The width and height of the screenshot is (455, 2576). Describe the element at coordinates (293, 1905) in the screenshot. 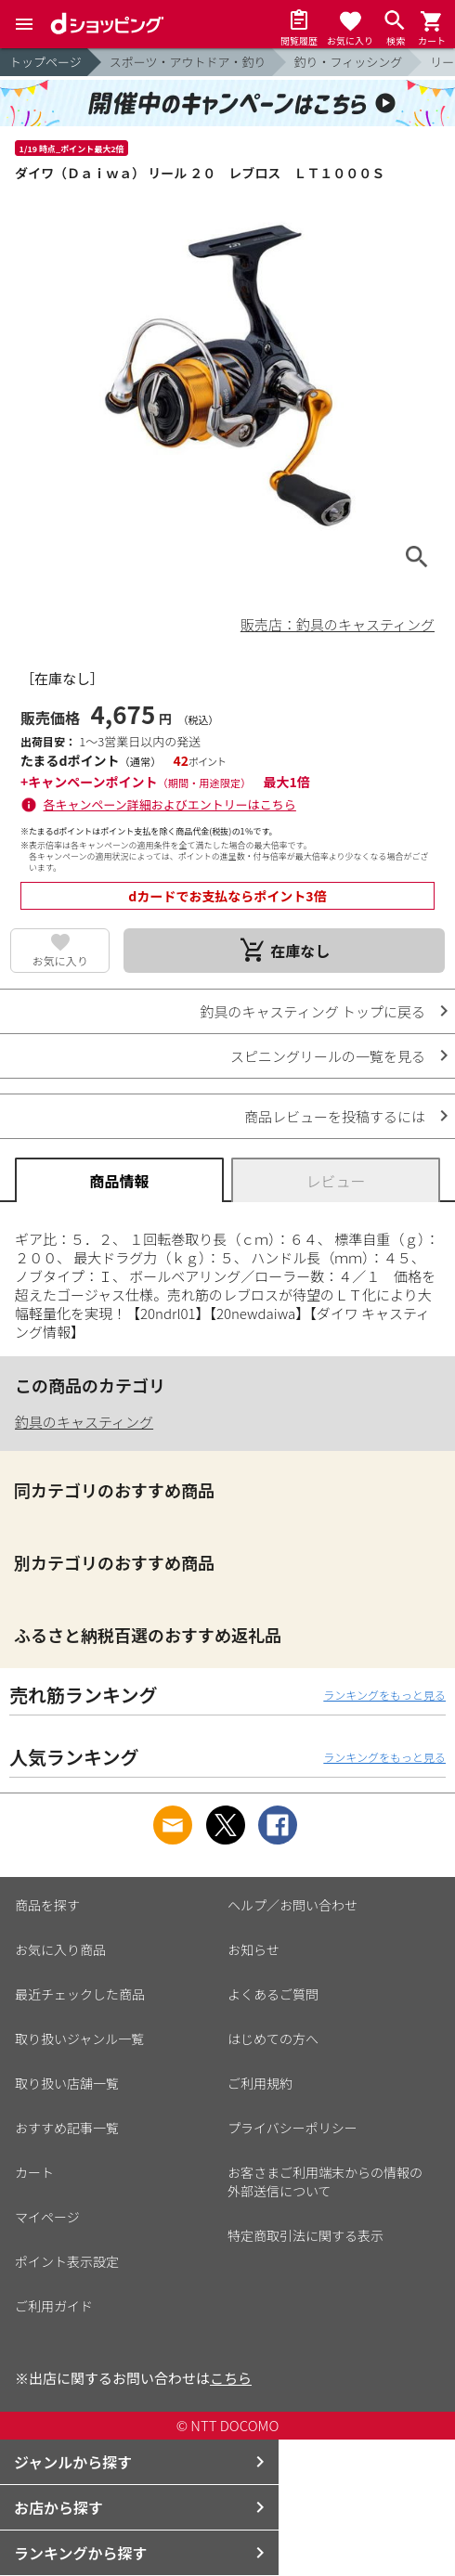

I see `ヘルプ／お問い合わせ` at that location.